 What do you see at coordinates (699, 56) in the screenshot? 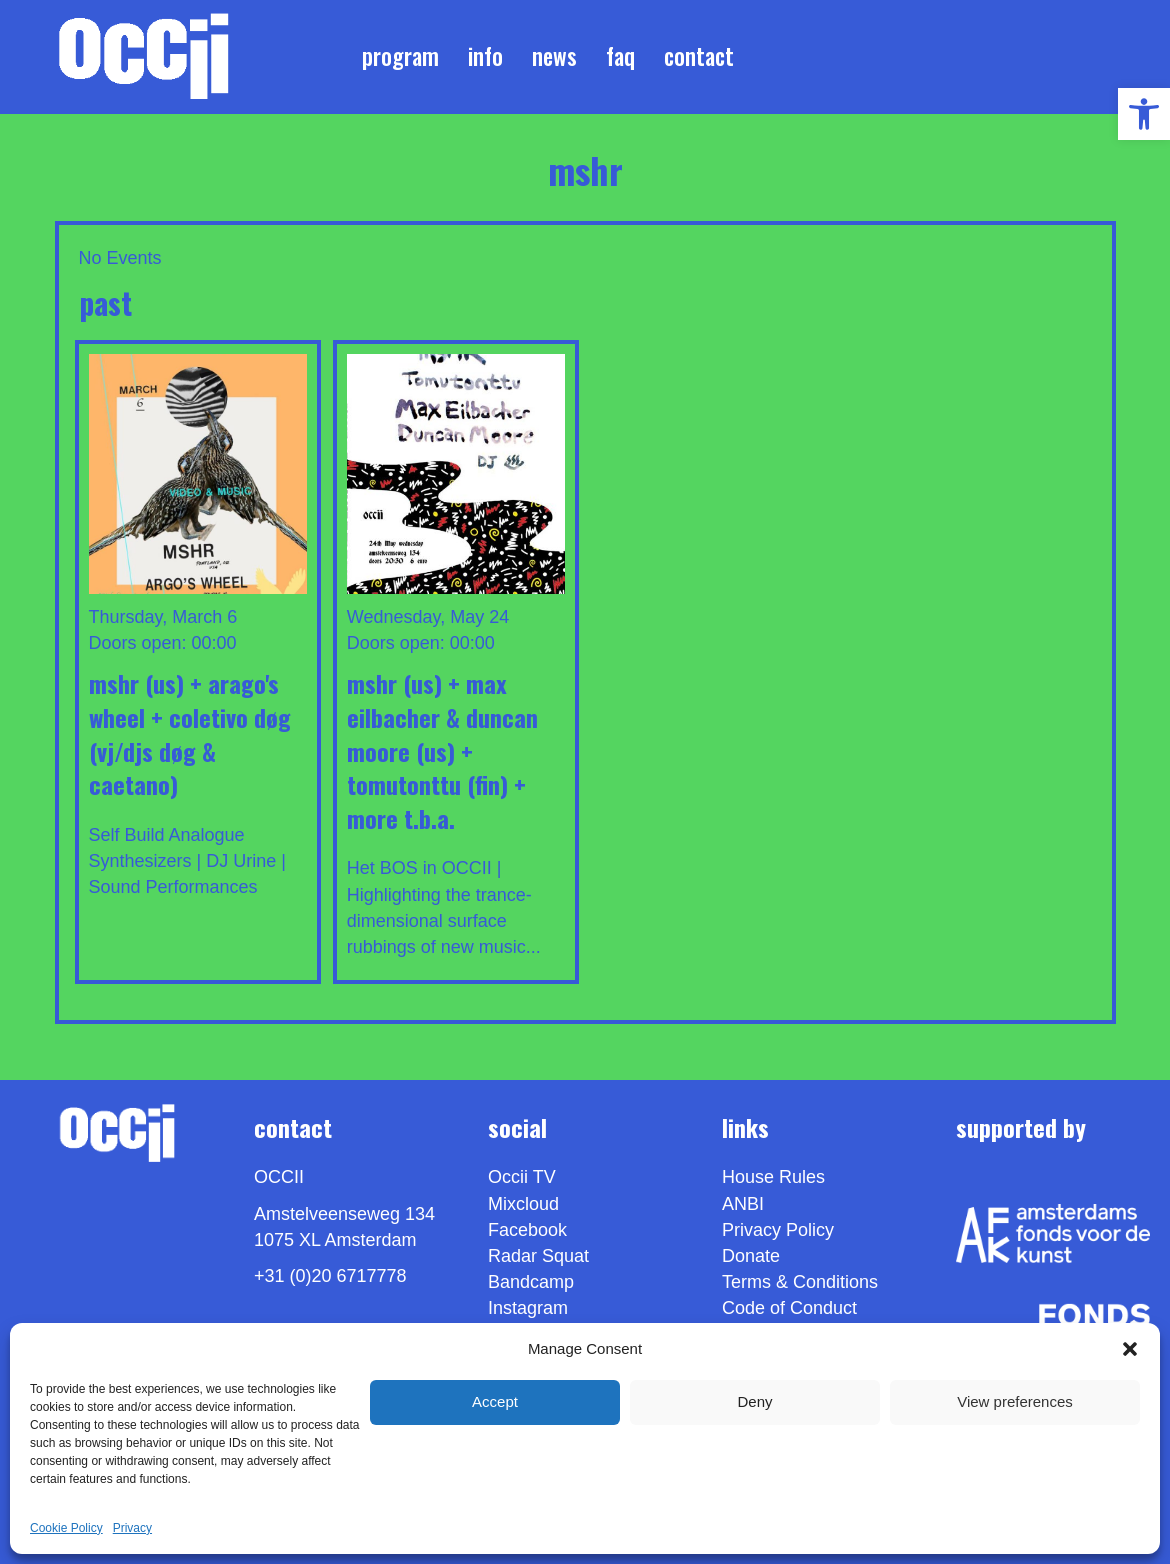
I see `Contact [link]` at bounding box center [699, 56].